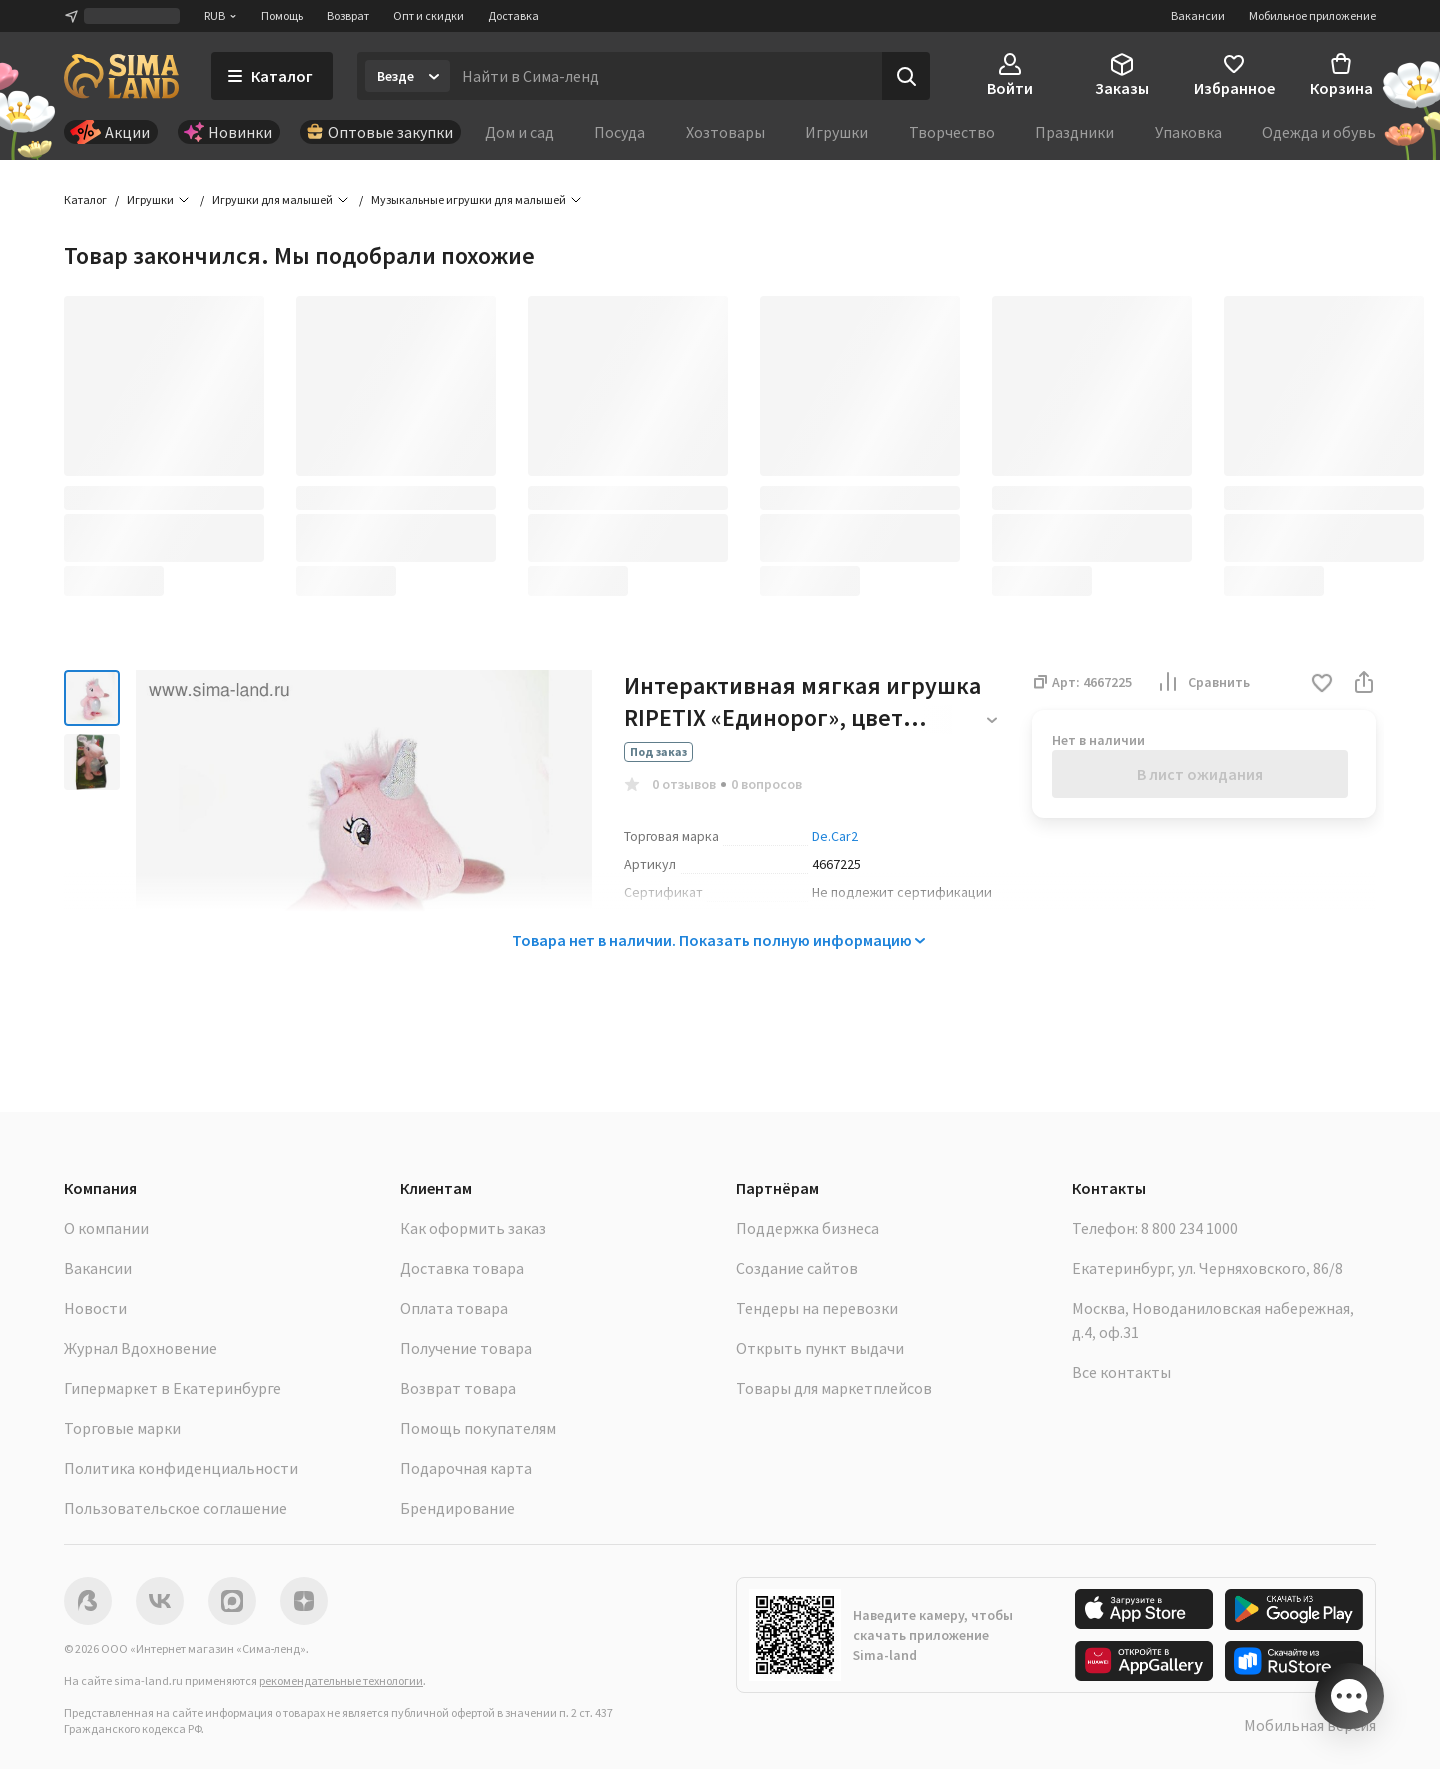 This screenshot has height=1769, width=1440. I want to click on Помощь покупателям, so click(478, 1428).